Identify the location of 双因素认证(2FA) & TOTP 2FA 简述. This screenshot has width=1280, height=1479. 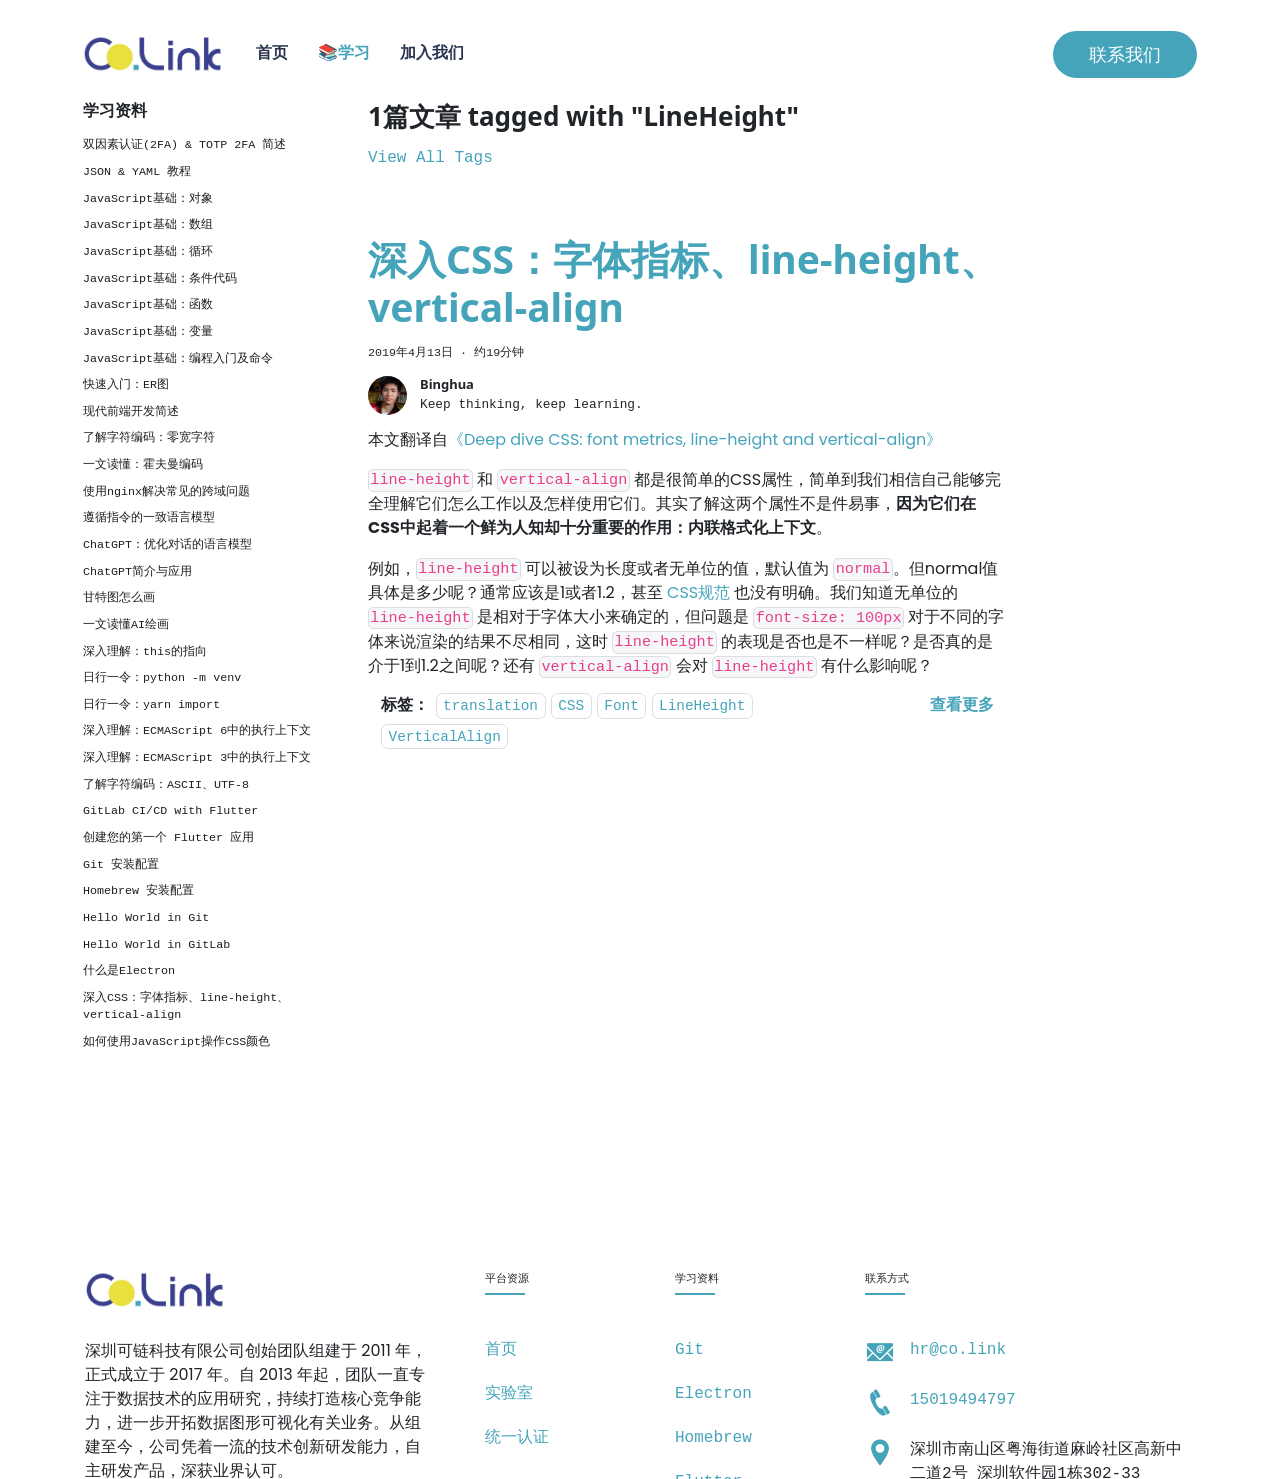
(184, 145).